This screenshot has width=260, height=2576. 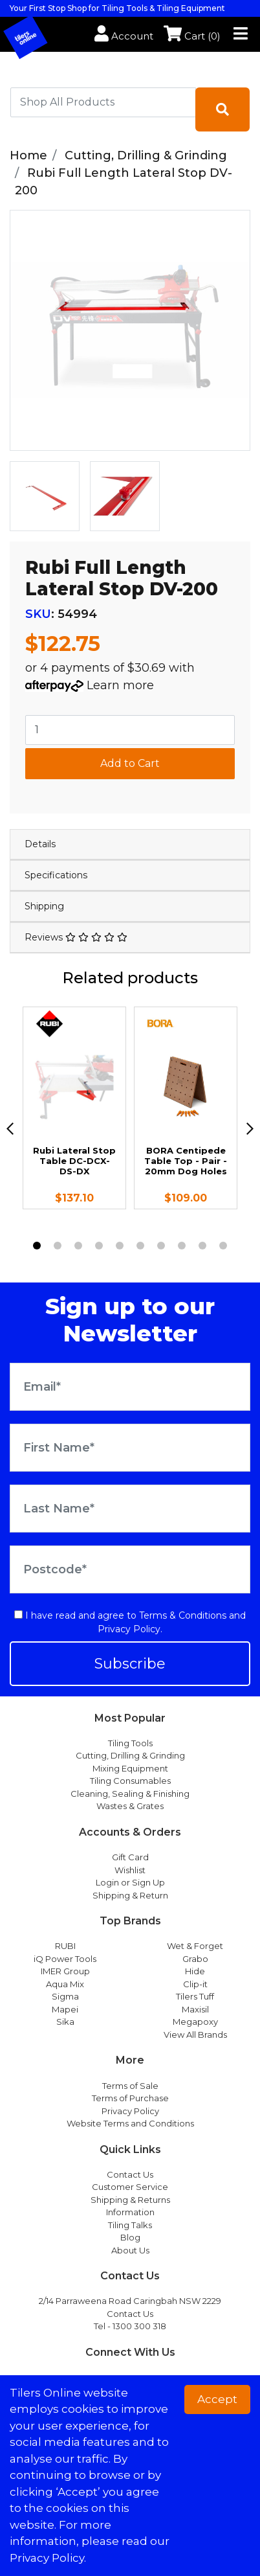 What do you see at coordinates (48, 2557) in the screenshot?
I see `Privacy Policy. [button]` at bounding box center [48, 2557].